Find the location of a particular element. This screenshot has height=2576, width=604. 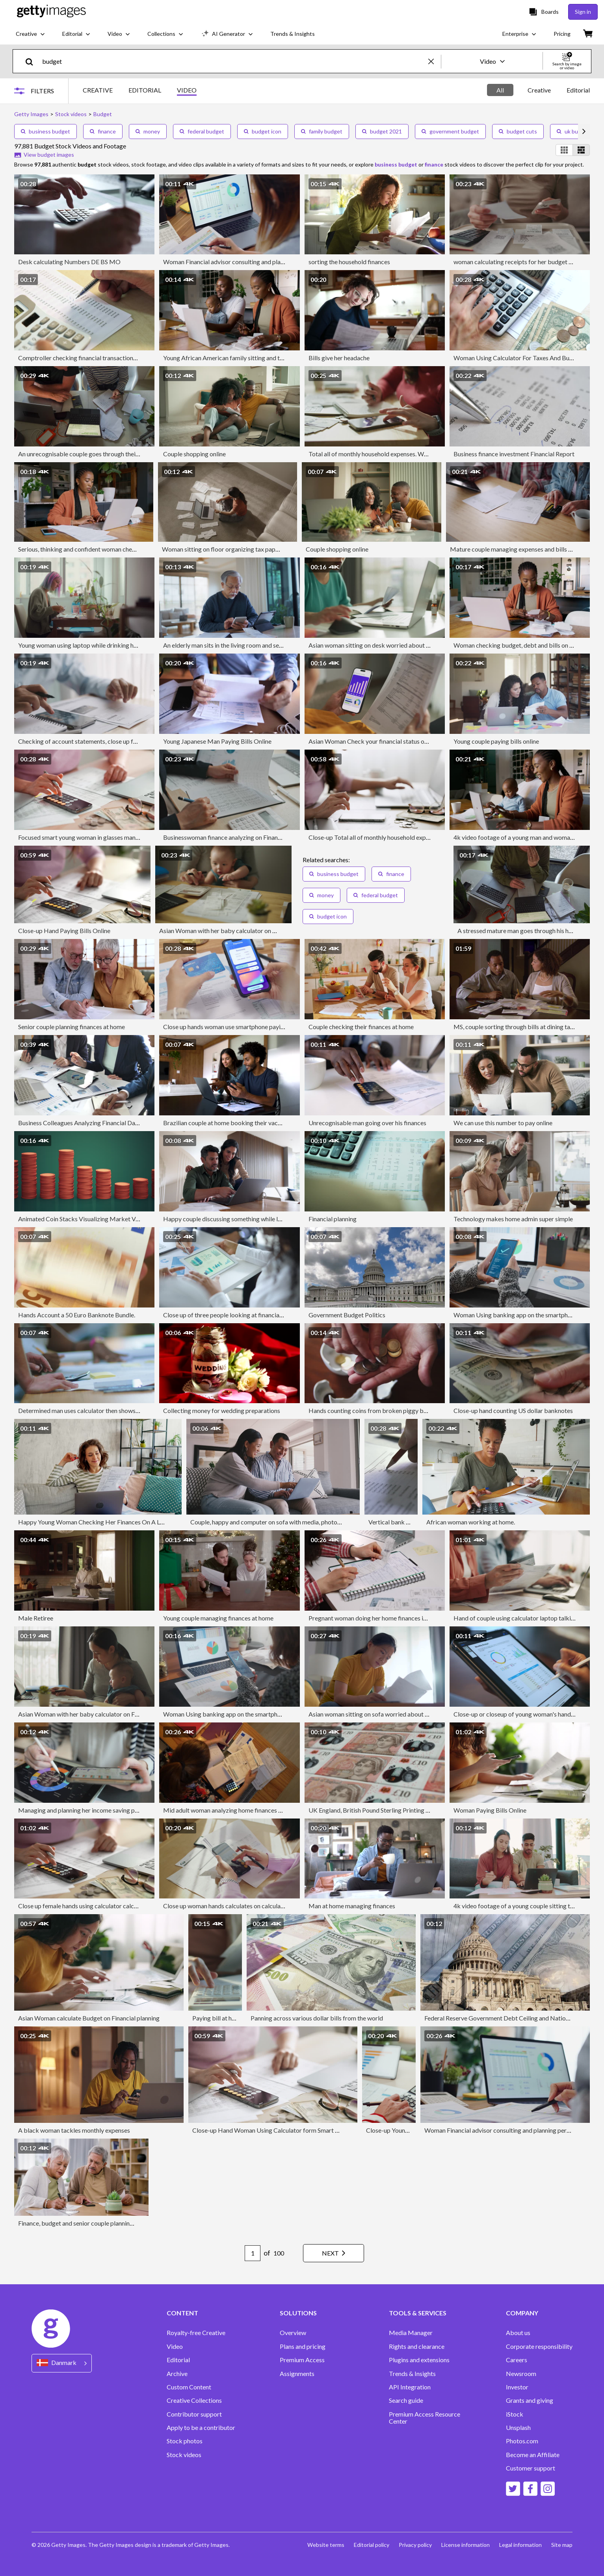

Hands counting coins from broken piggy bank. is located at coordinates (372, 1410).